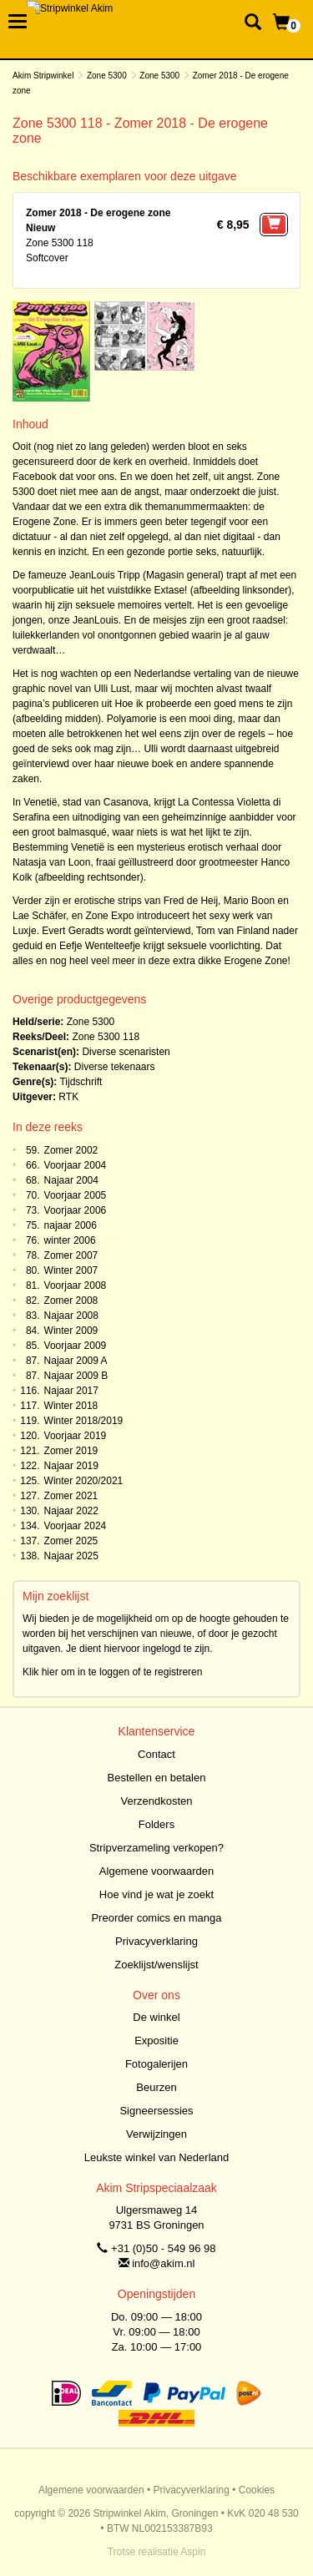 This screenshot has width=313, height=2576. What do you see at coordinates (156, 2040) in the screenshot?
I see `Expositie` at bounding box center [156, 2040].